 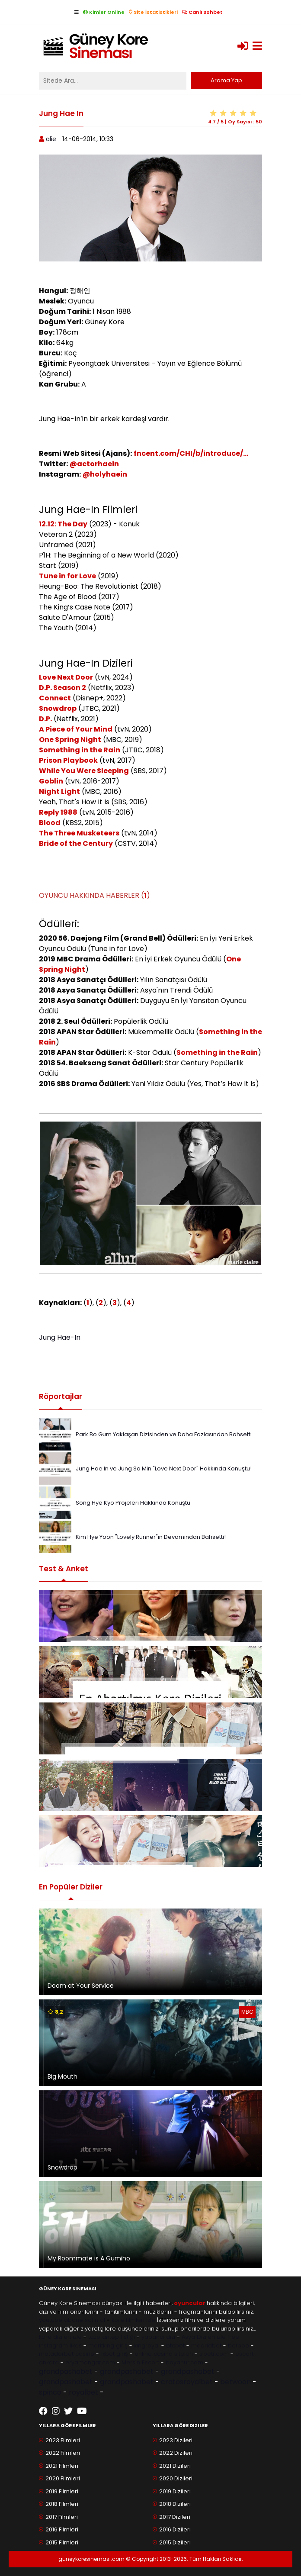 What do you see at coordinates (111, 2337) in the screenshot?
I see `taze antep fıstığı` at bounding box center [111, 2337].